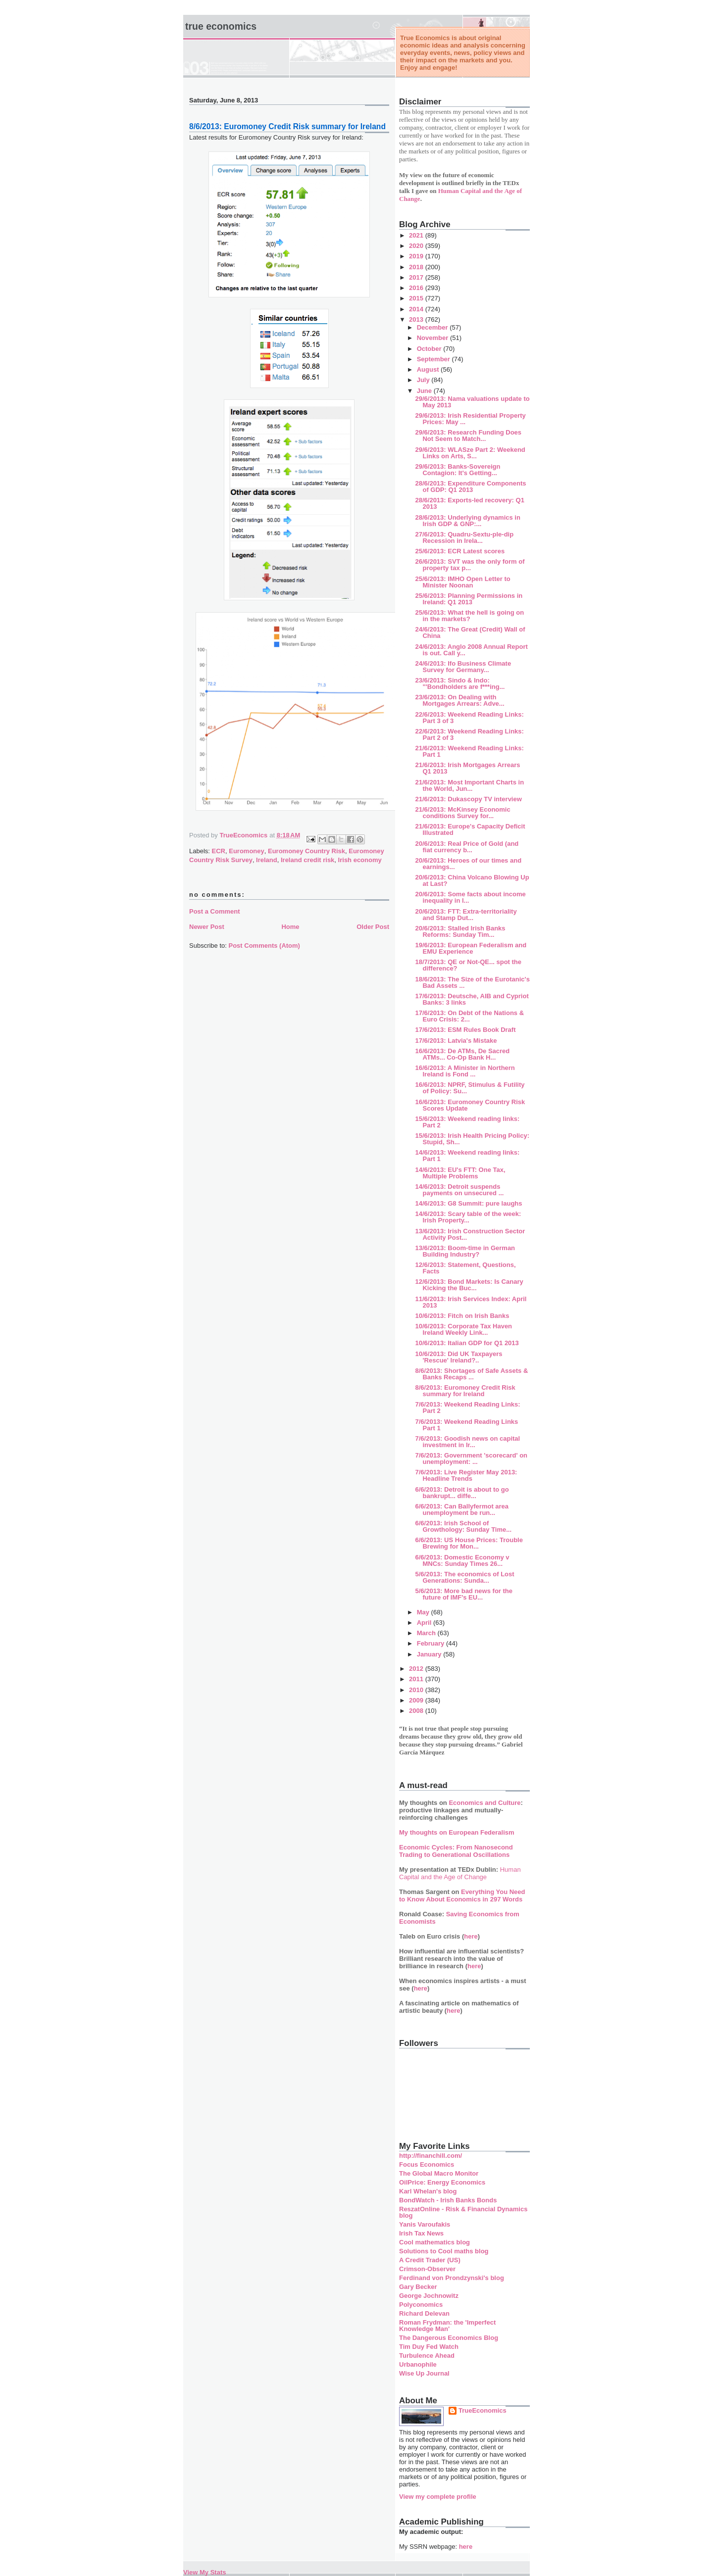  What do you see at coordinates (464, 1071) in the screenshot?
I see `16/6/2013: A Minister in Northern Ireland is Fond ...` at bounding box center [464, 1071].